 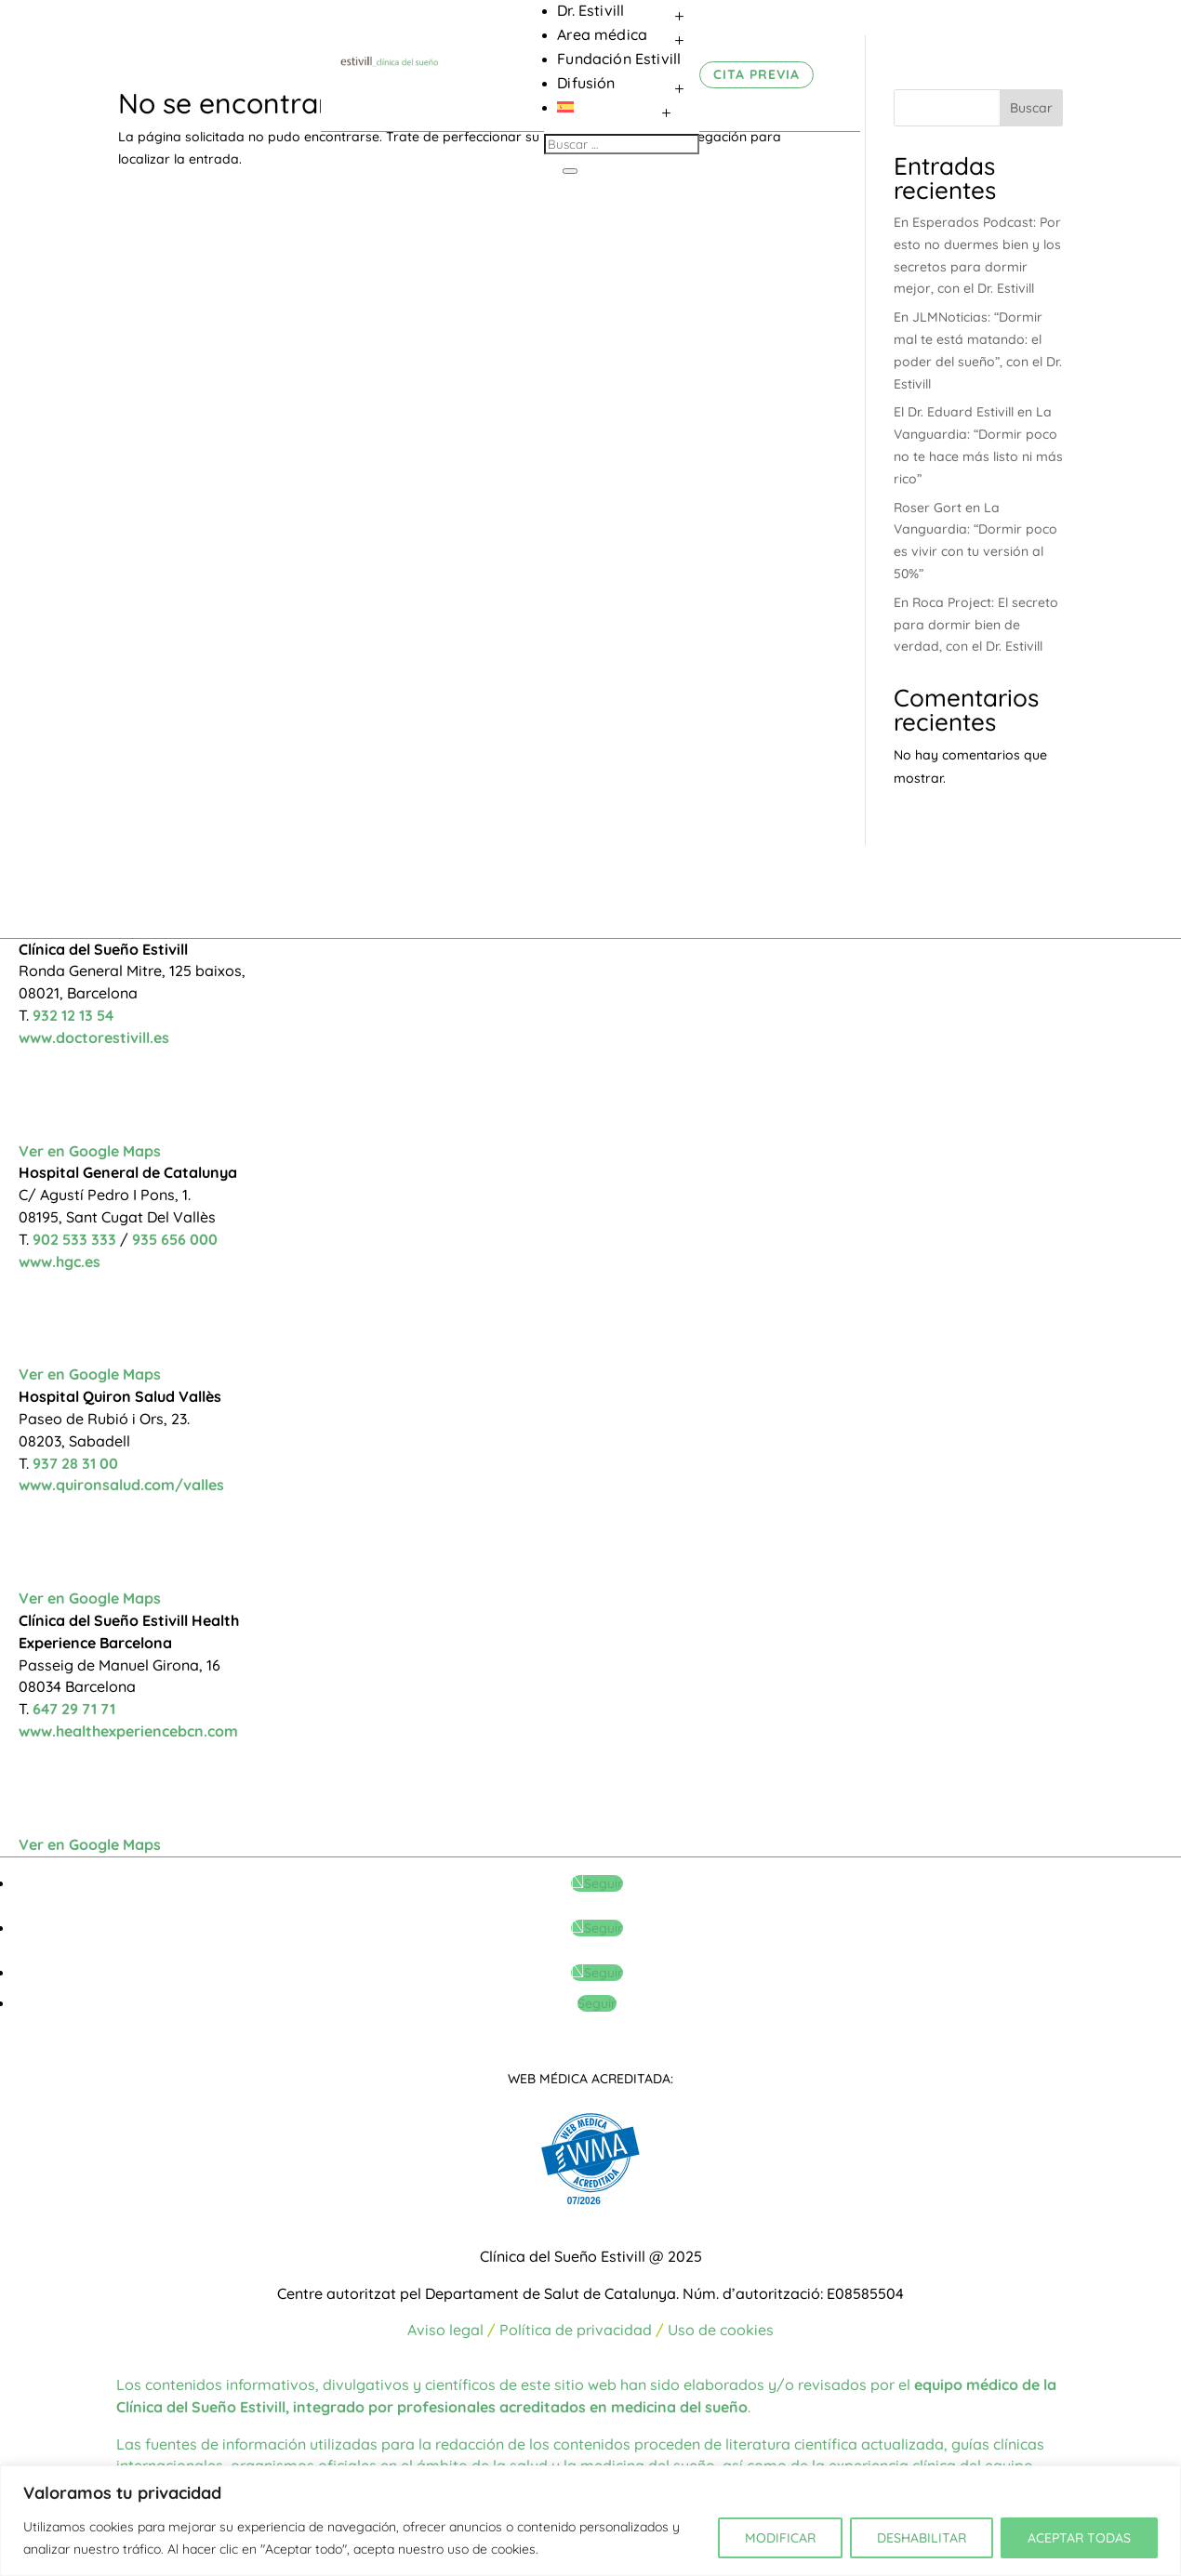 I want to click on Buscar, so click(x=1031, y=107).